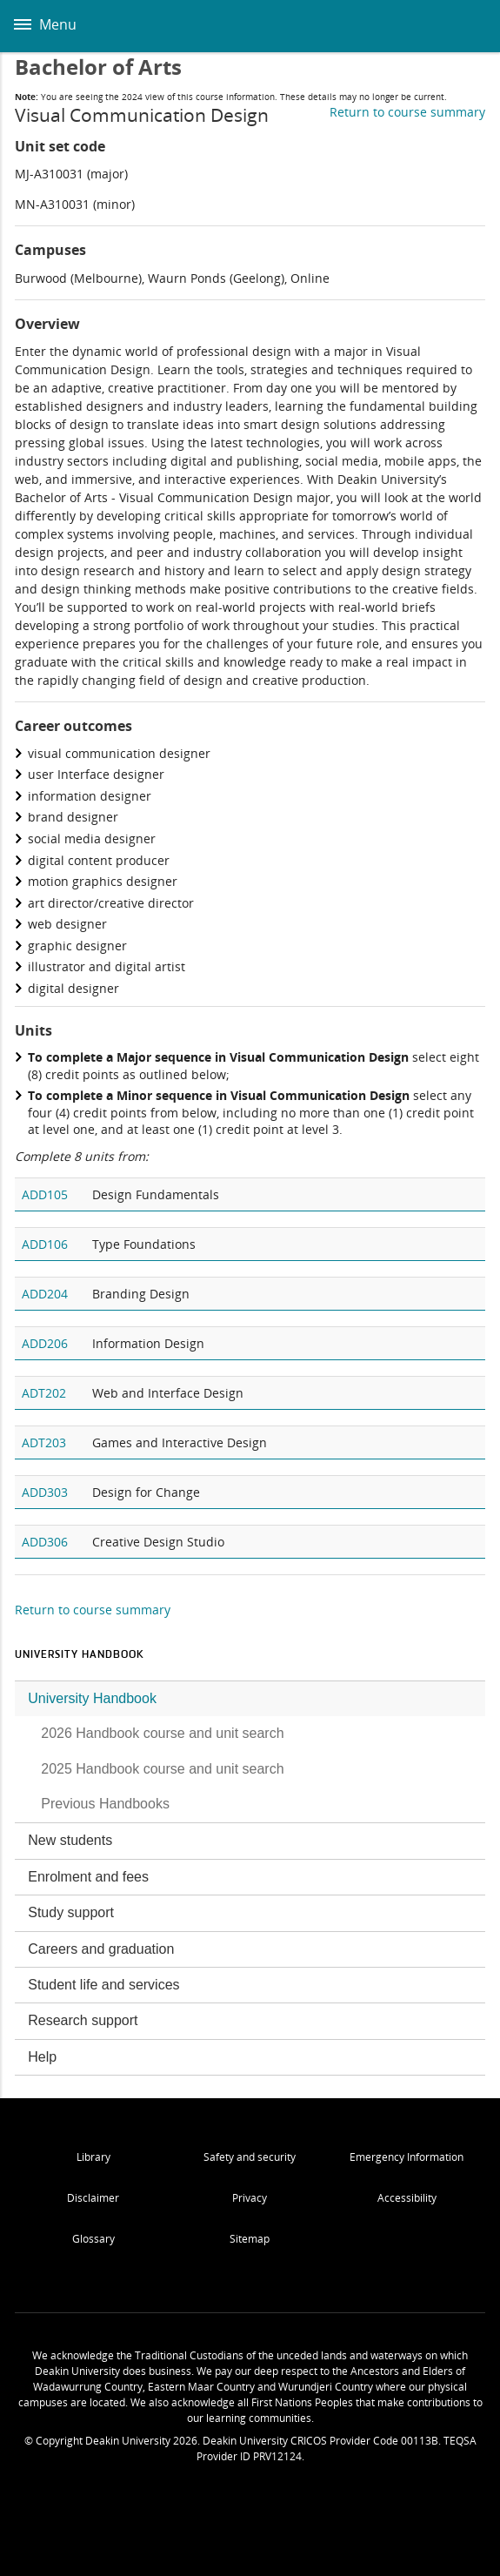  What do you see at coordinates (93, 2238) in the screenshot?
I see `Glossary` at bounding box center [93, 2238].